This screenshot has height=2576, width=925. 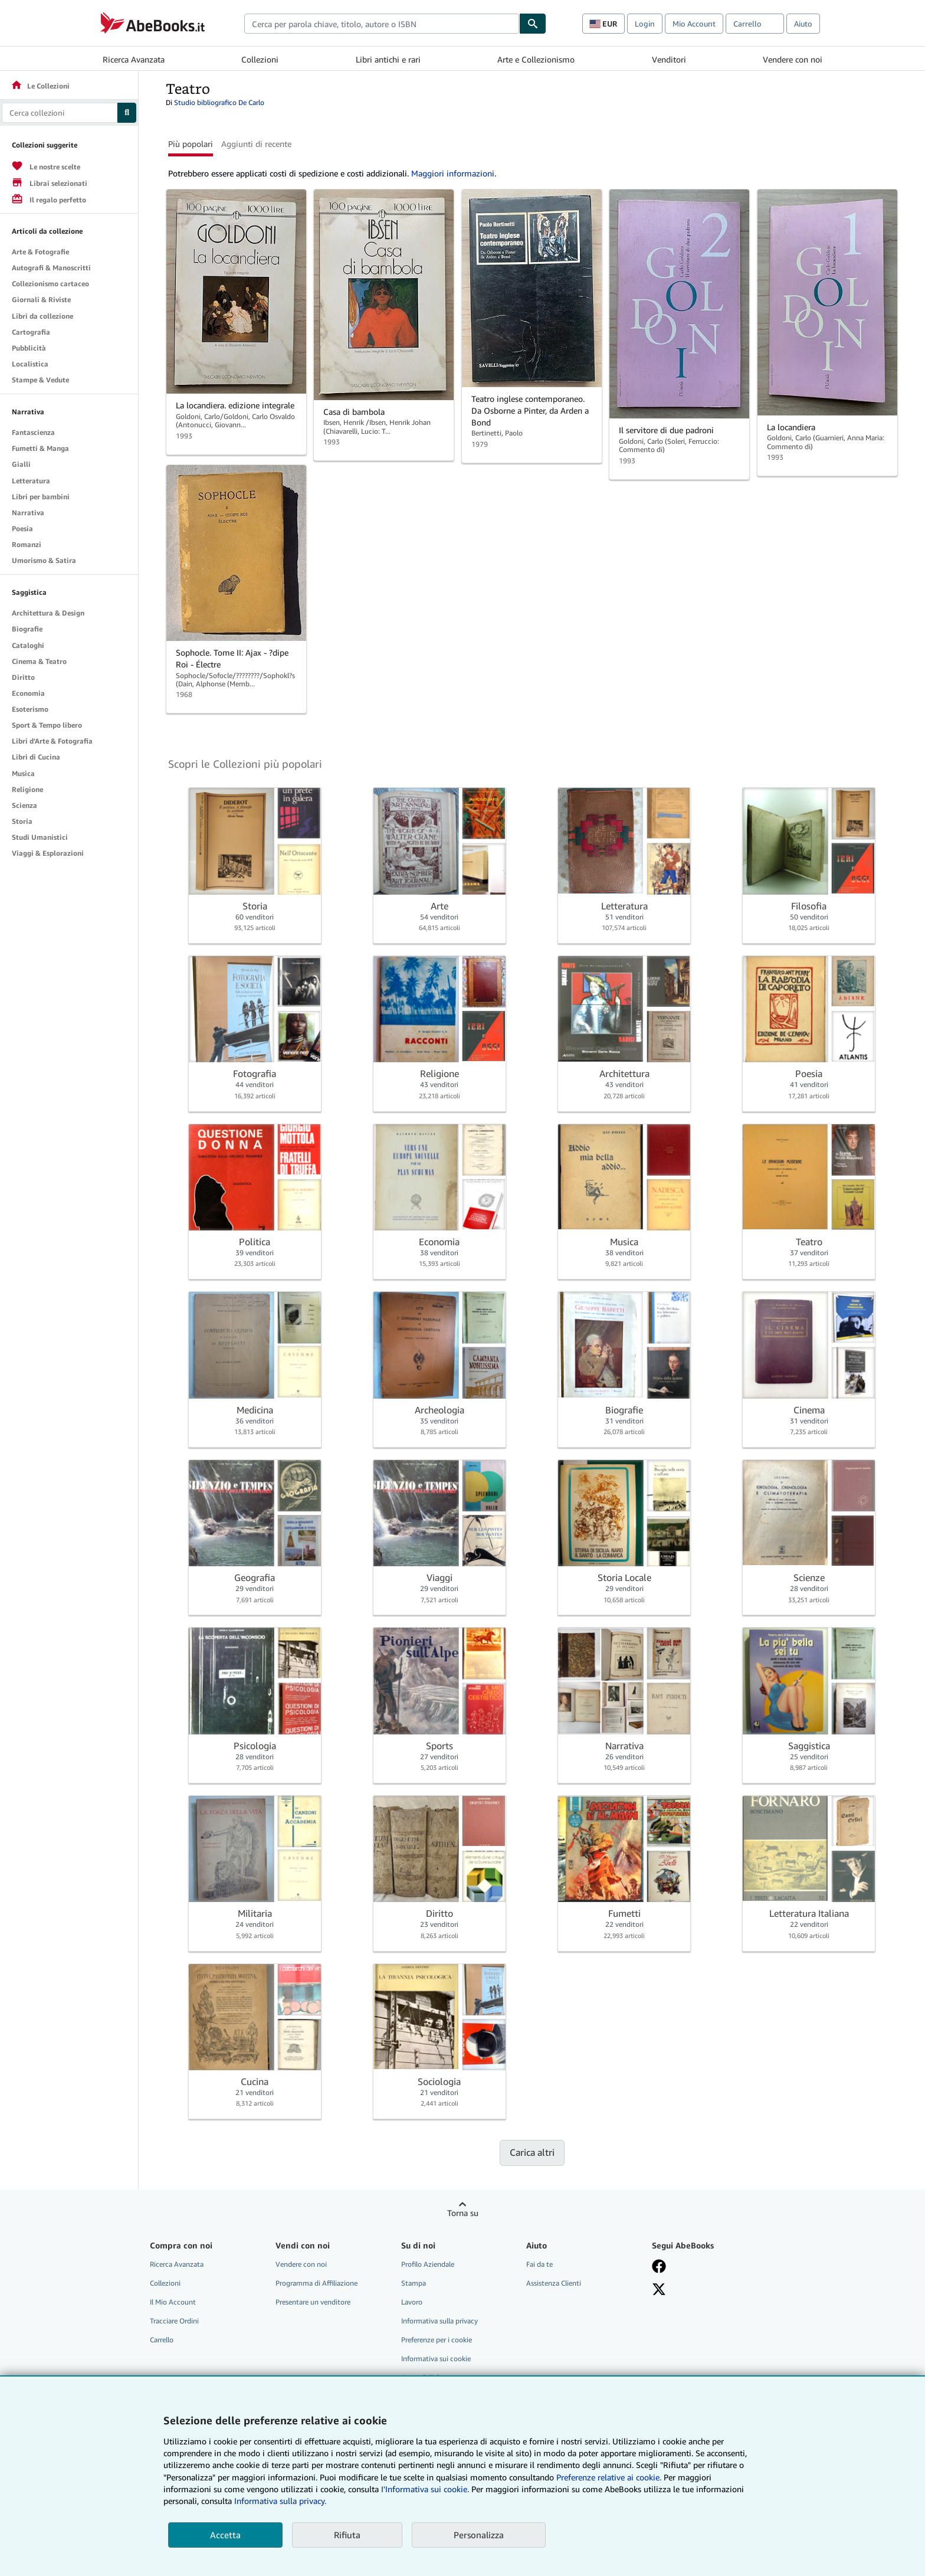 I want to click on [Visita la nostra pagina su Facebook], so click(x=659, y=2266).